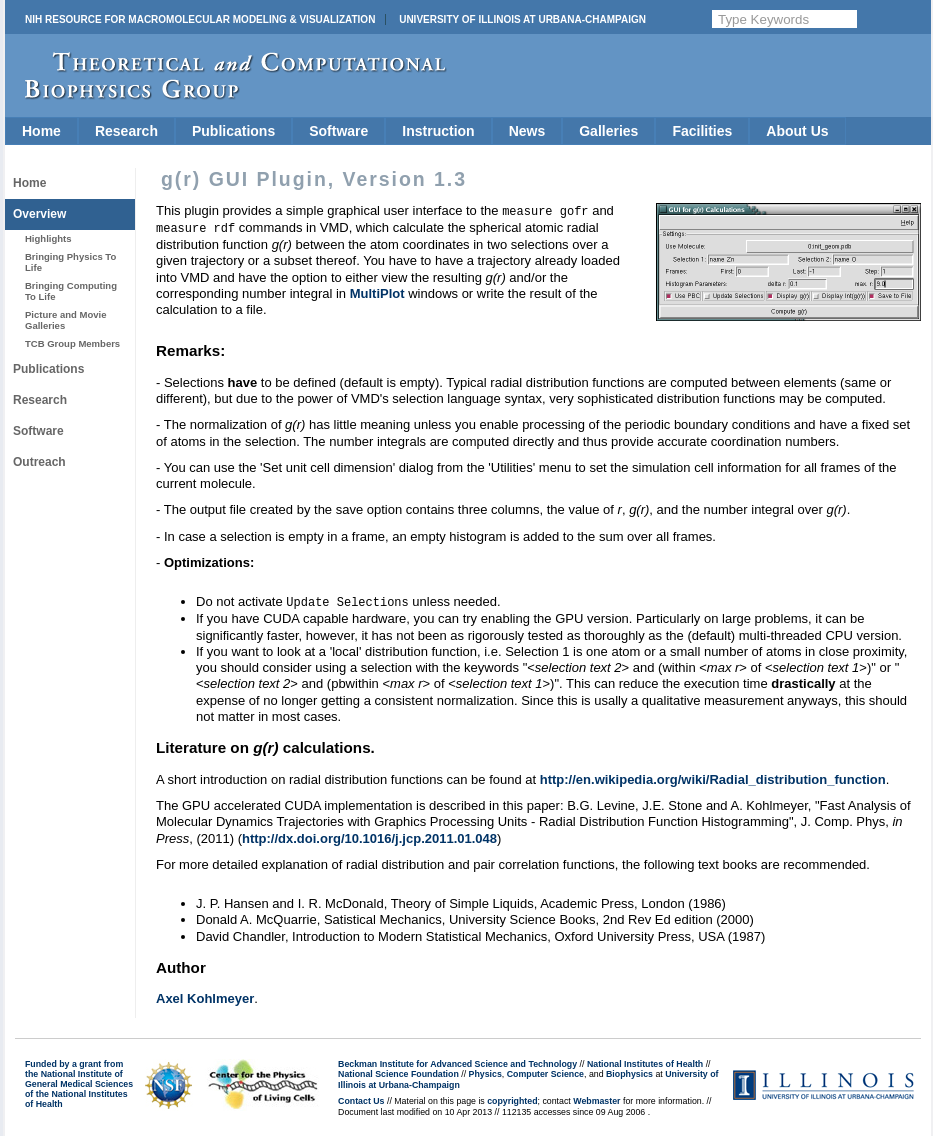  Describe the element at coordinates (377, 291) in the screenshot. I see `MultiPlot` at that location.